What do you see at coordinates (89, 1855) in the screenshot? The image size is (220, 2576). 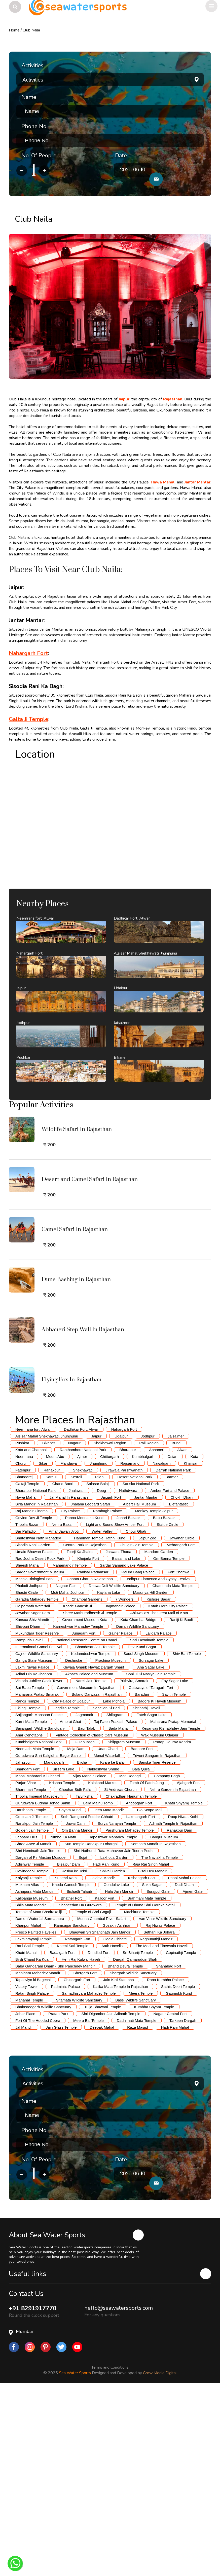 I see `Akbar's Palace and Museum` at bounding box center [89, 1855].